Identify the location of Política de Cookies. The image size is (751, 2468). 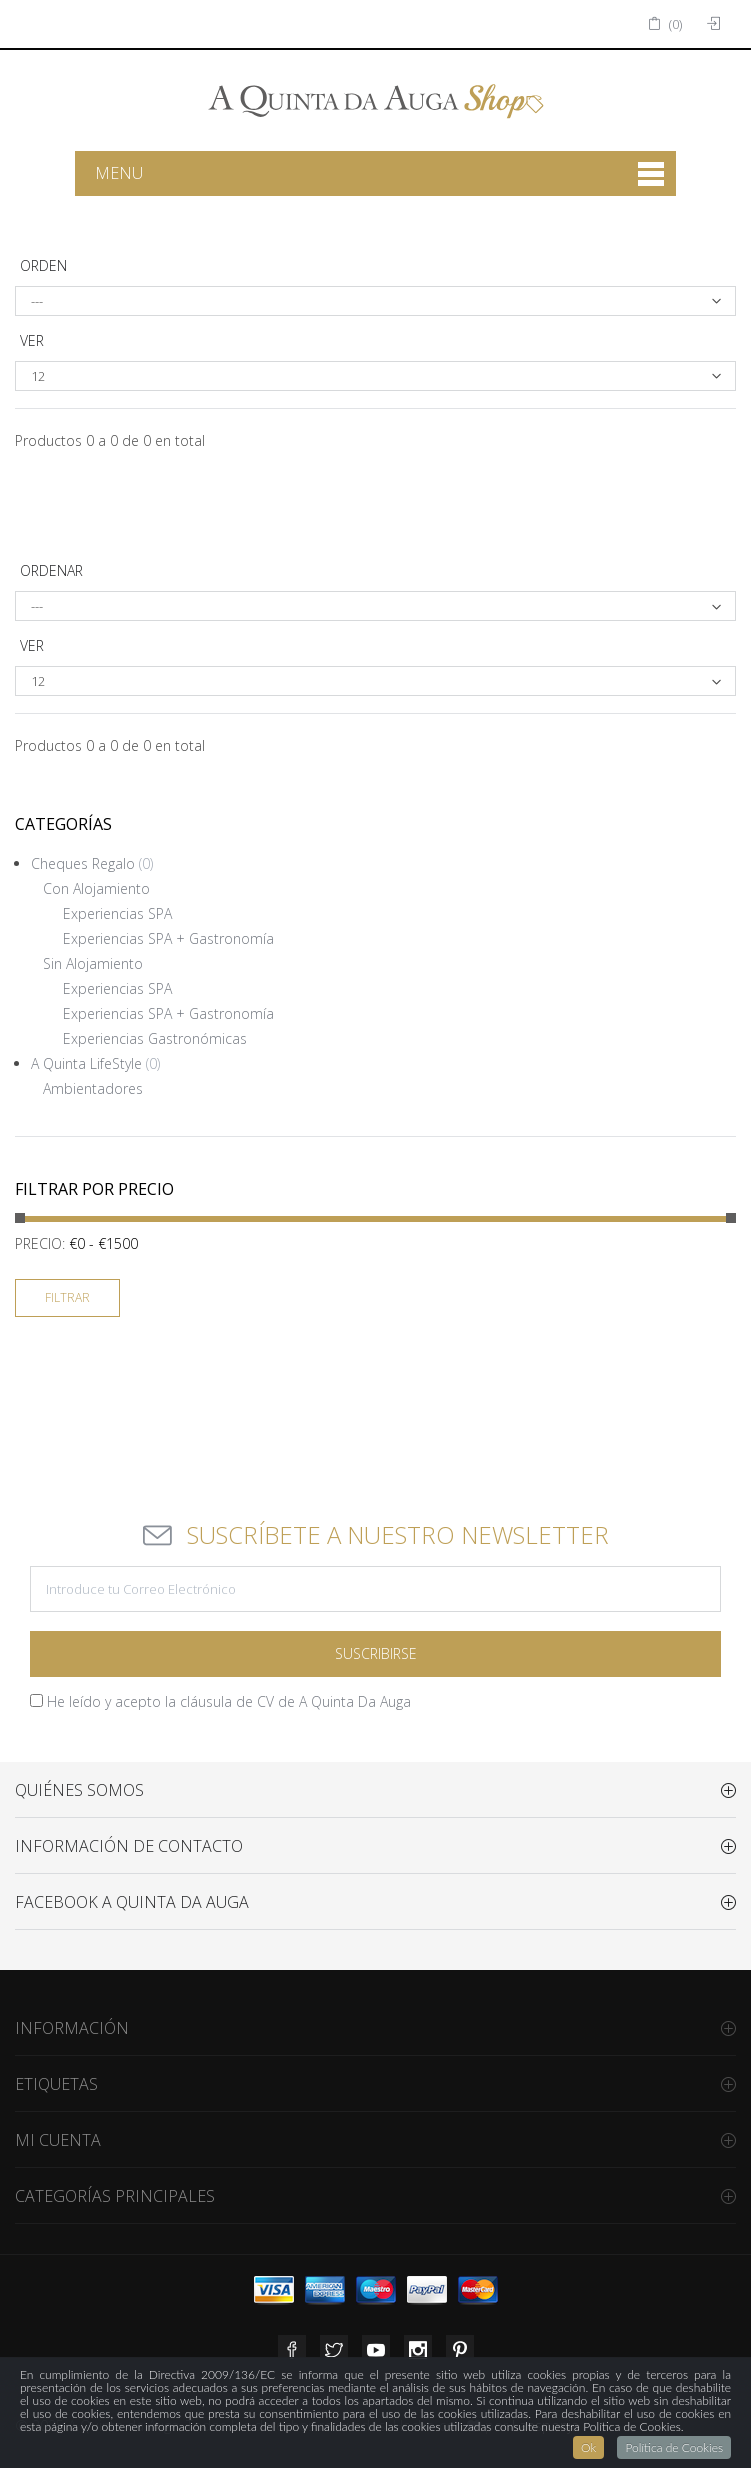
(674, 2447).